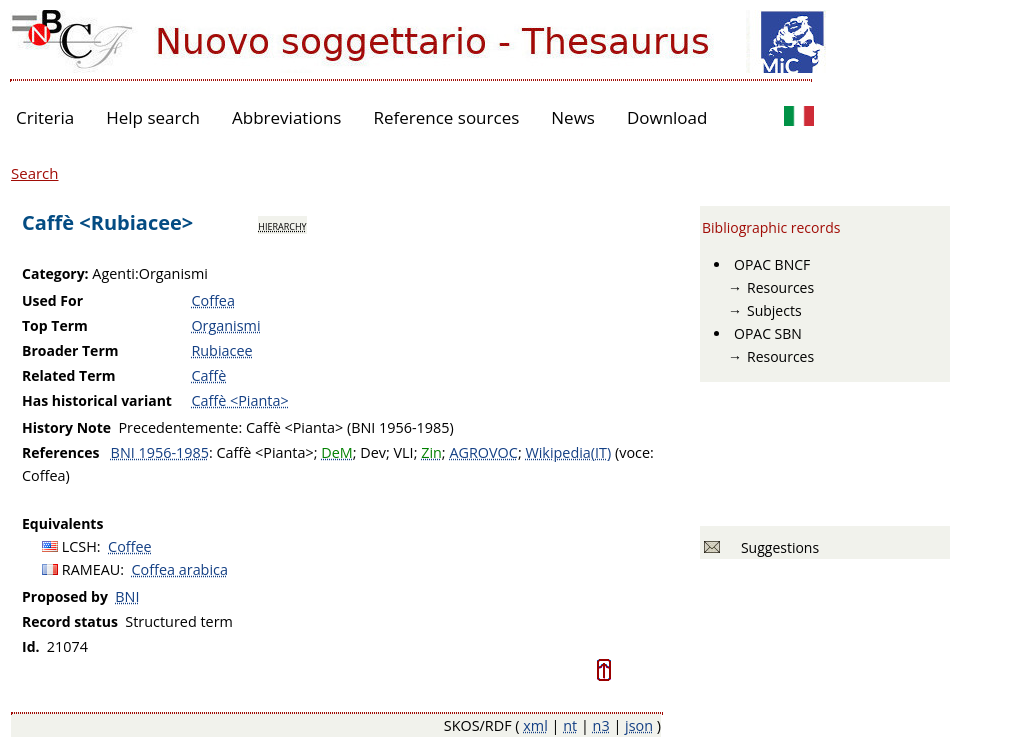  What do you see at coordinates (373, 452) in the screenshot?
I see `Dev` at bounding box center [373, 452].